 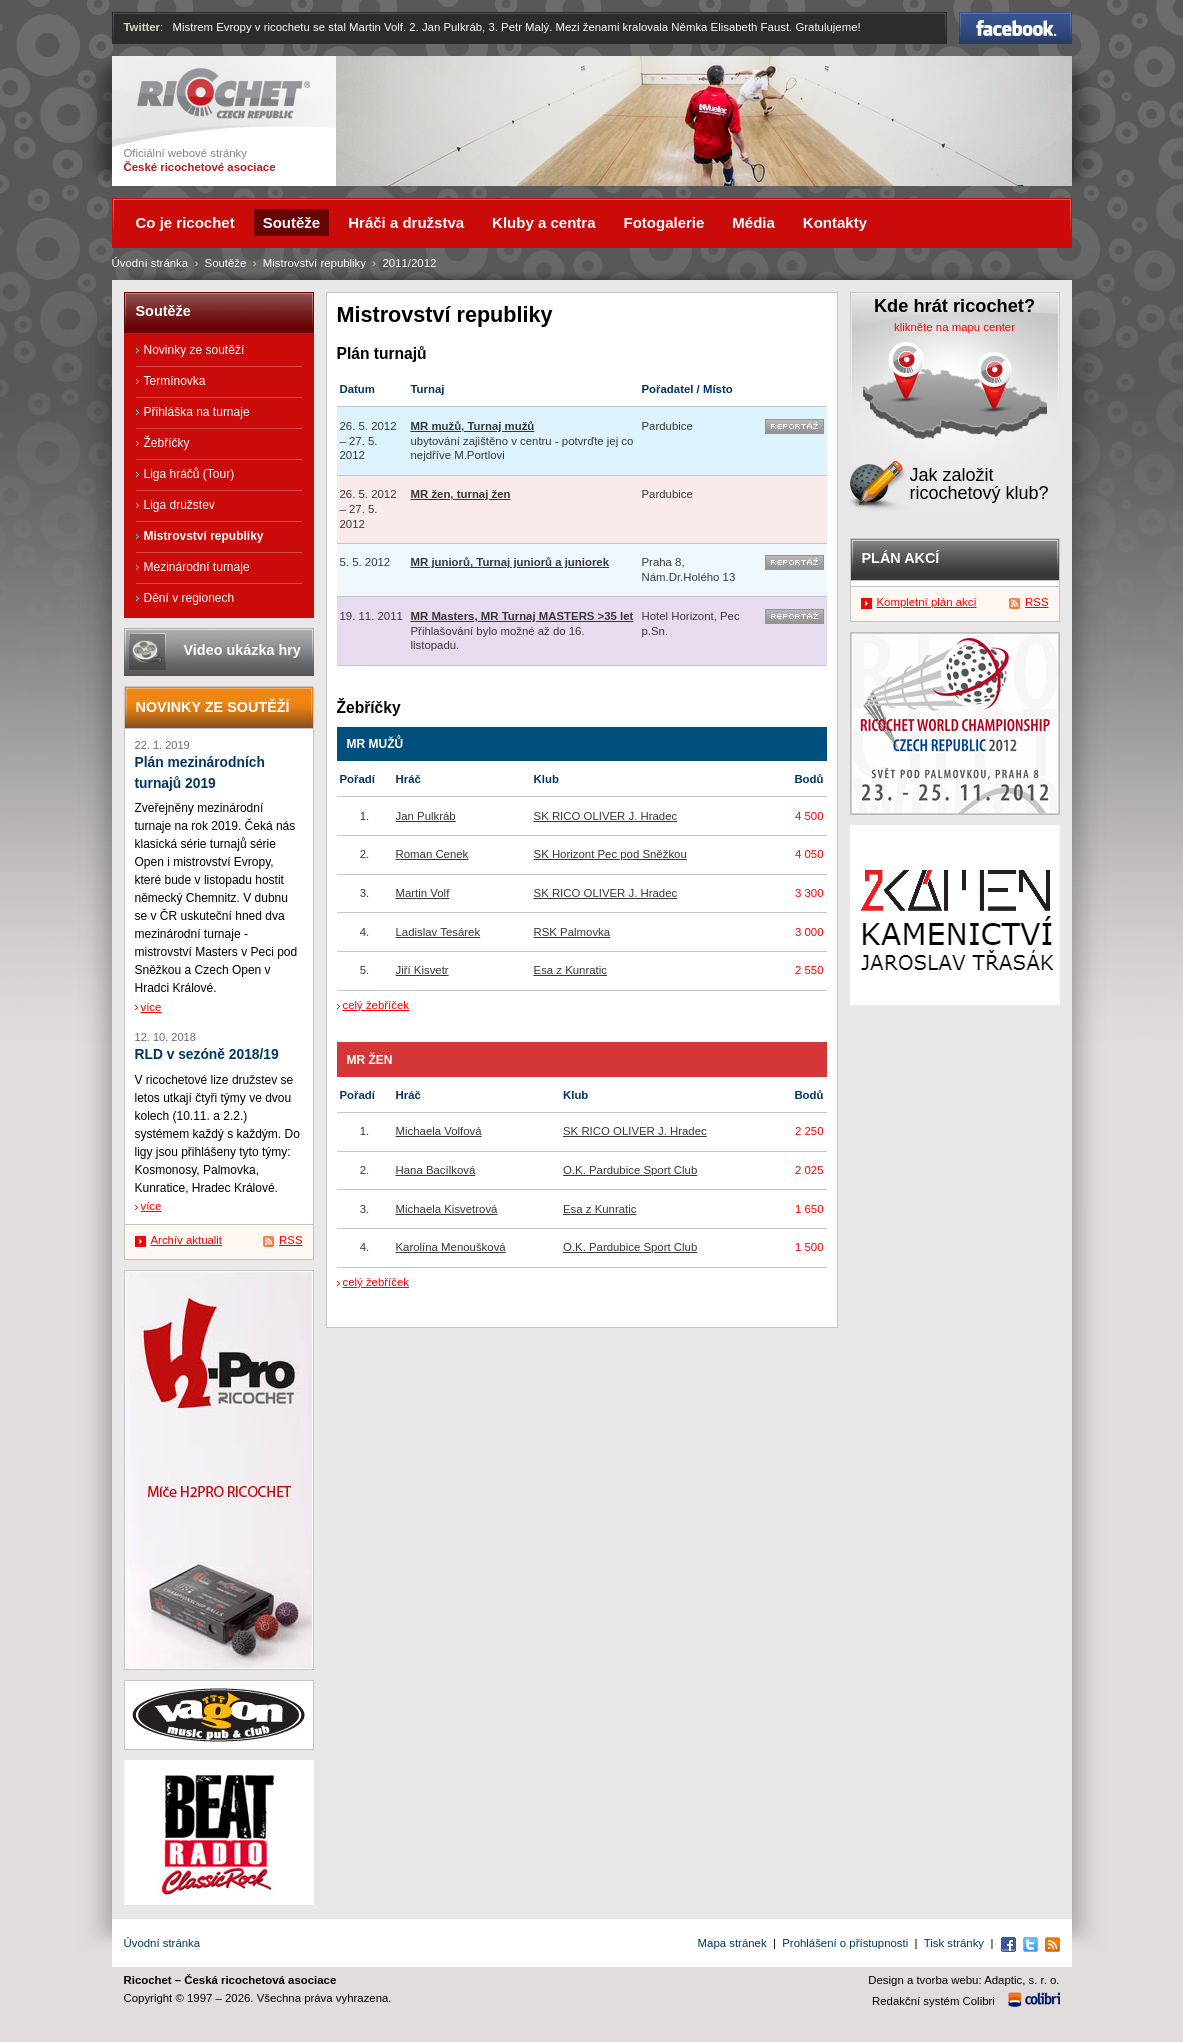 I want to click on Tisk stránky, so click(x=954, y=1943).